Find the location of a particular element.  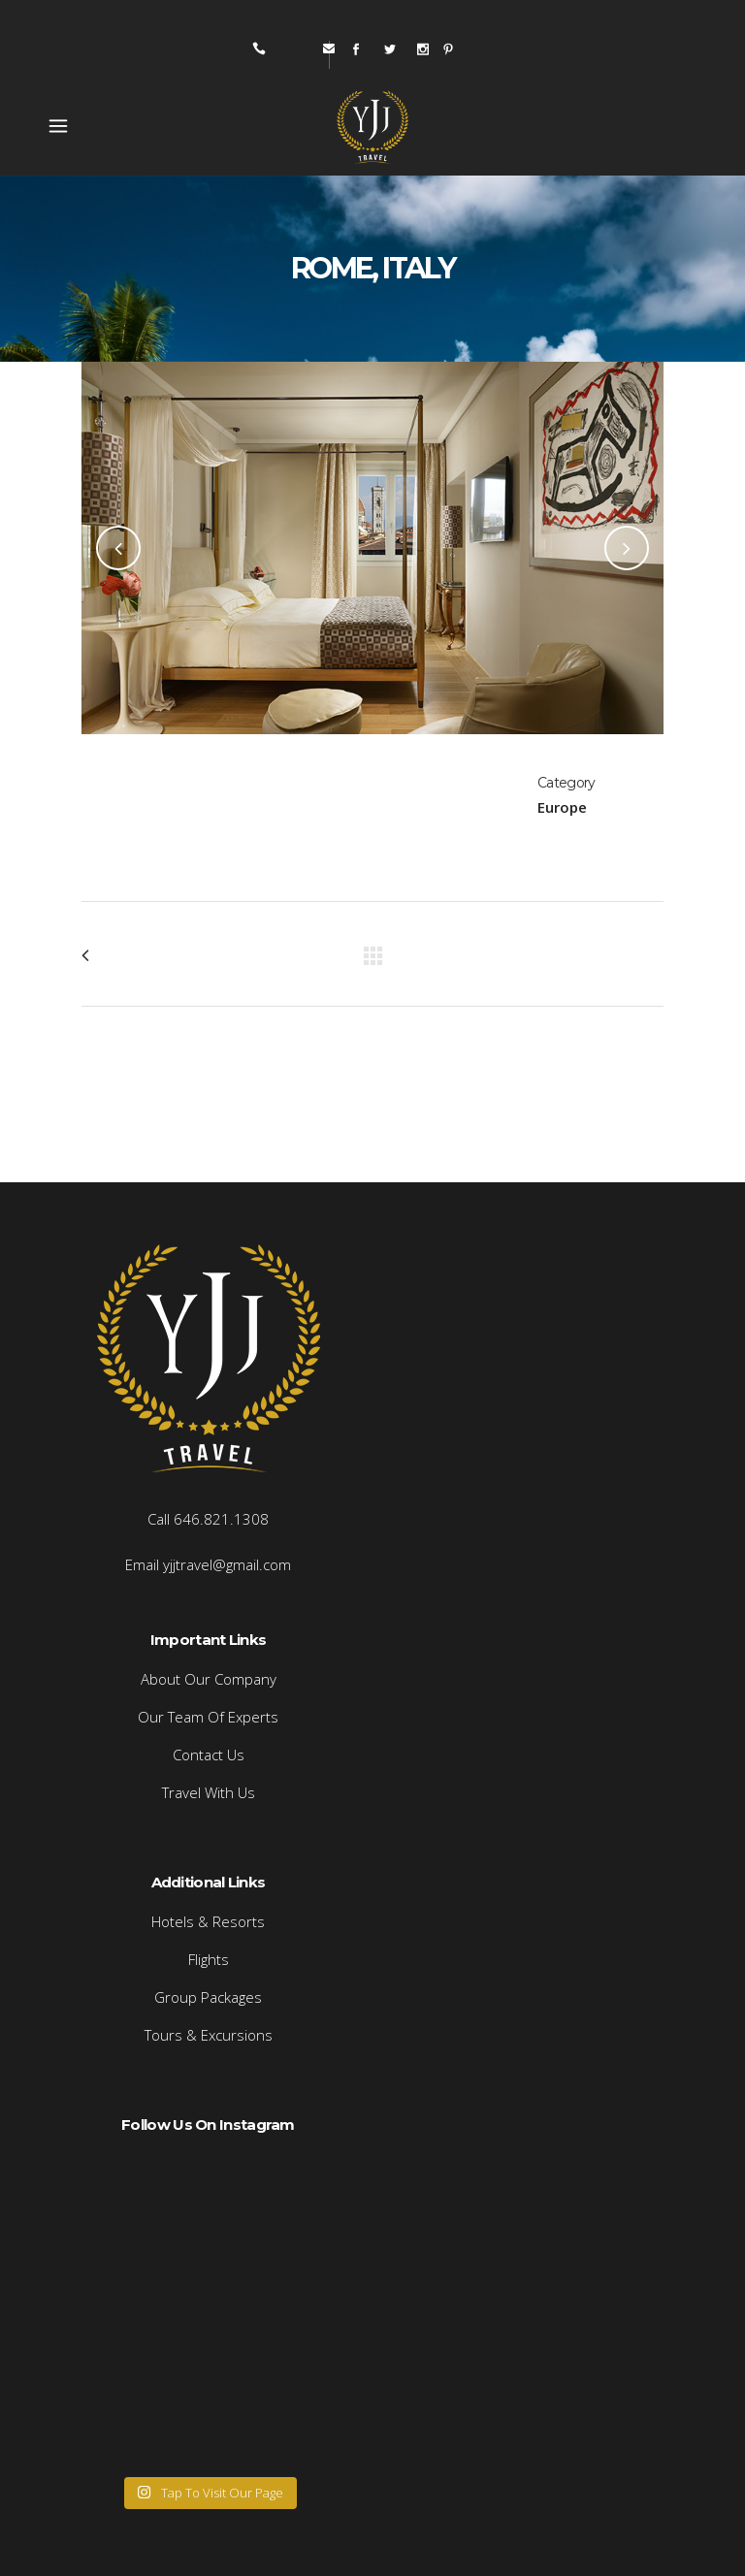

Our Team Of Experts is located at coordinates (208, 1716).